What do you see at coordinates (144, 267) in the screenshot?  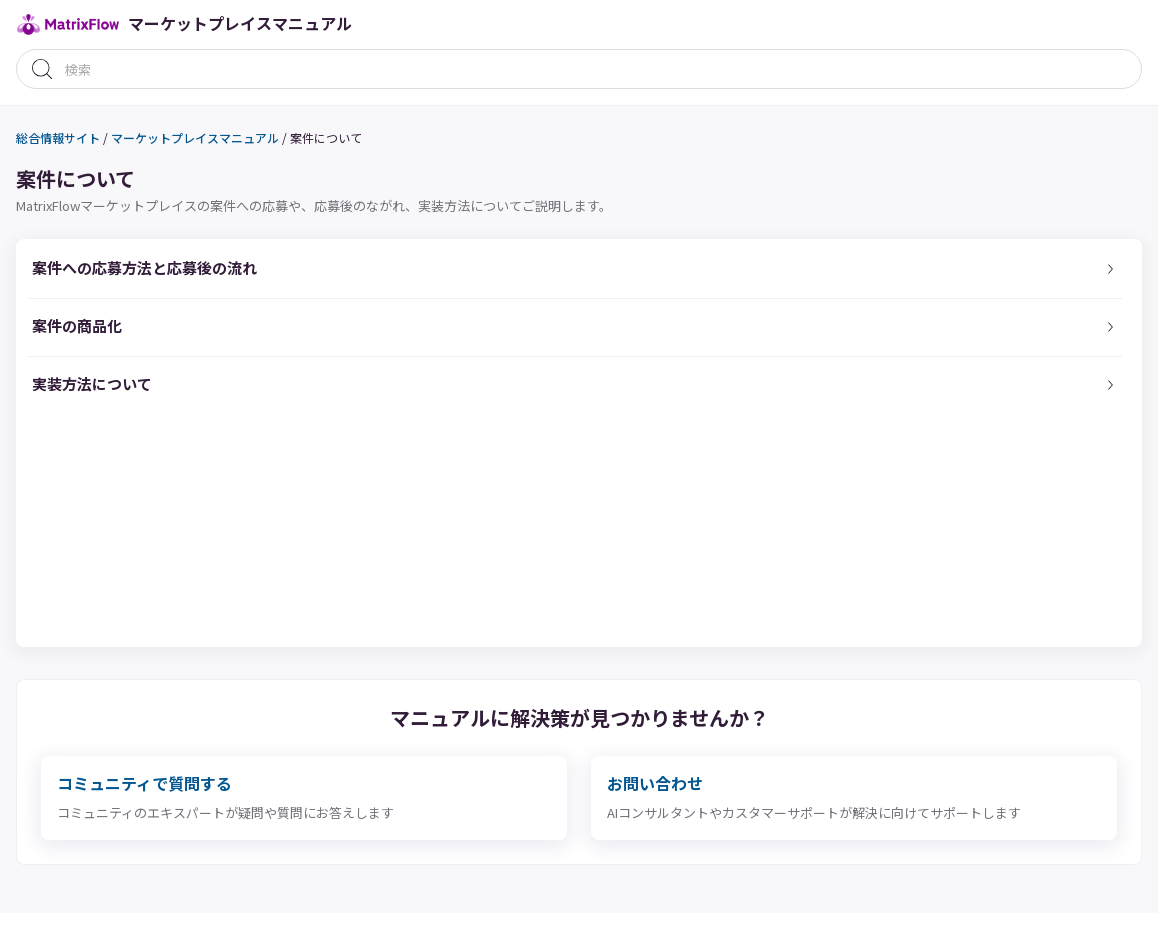 I see `案件への応募方法と応募後の流れ` at bounding box center [144, 267].